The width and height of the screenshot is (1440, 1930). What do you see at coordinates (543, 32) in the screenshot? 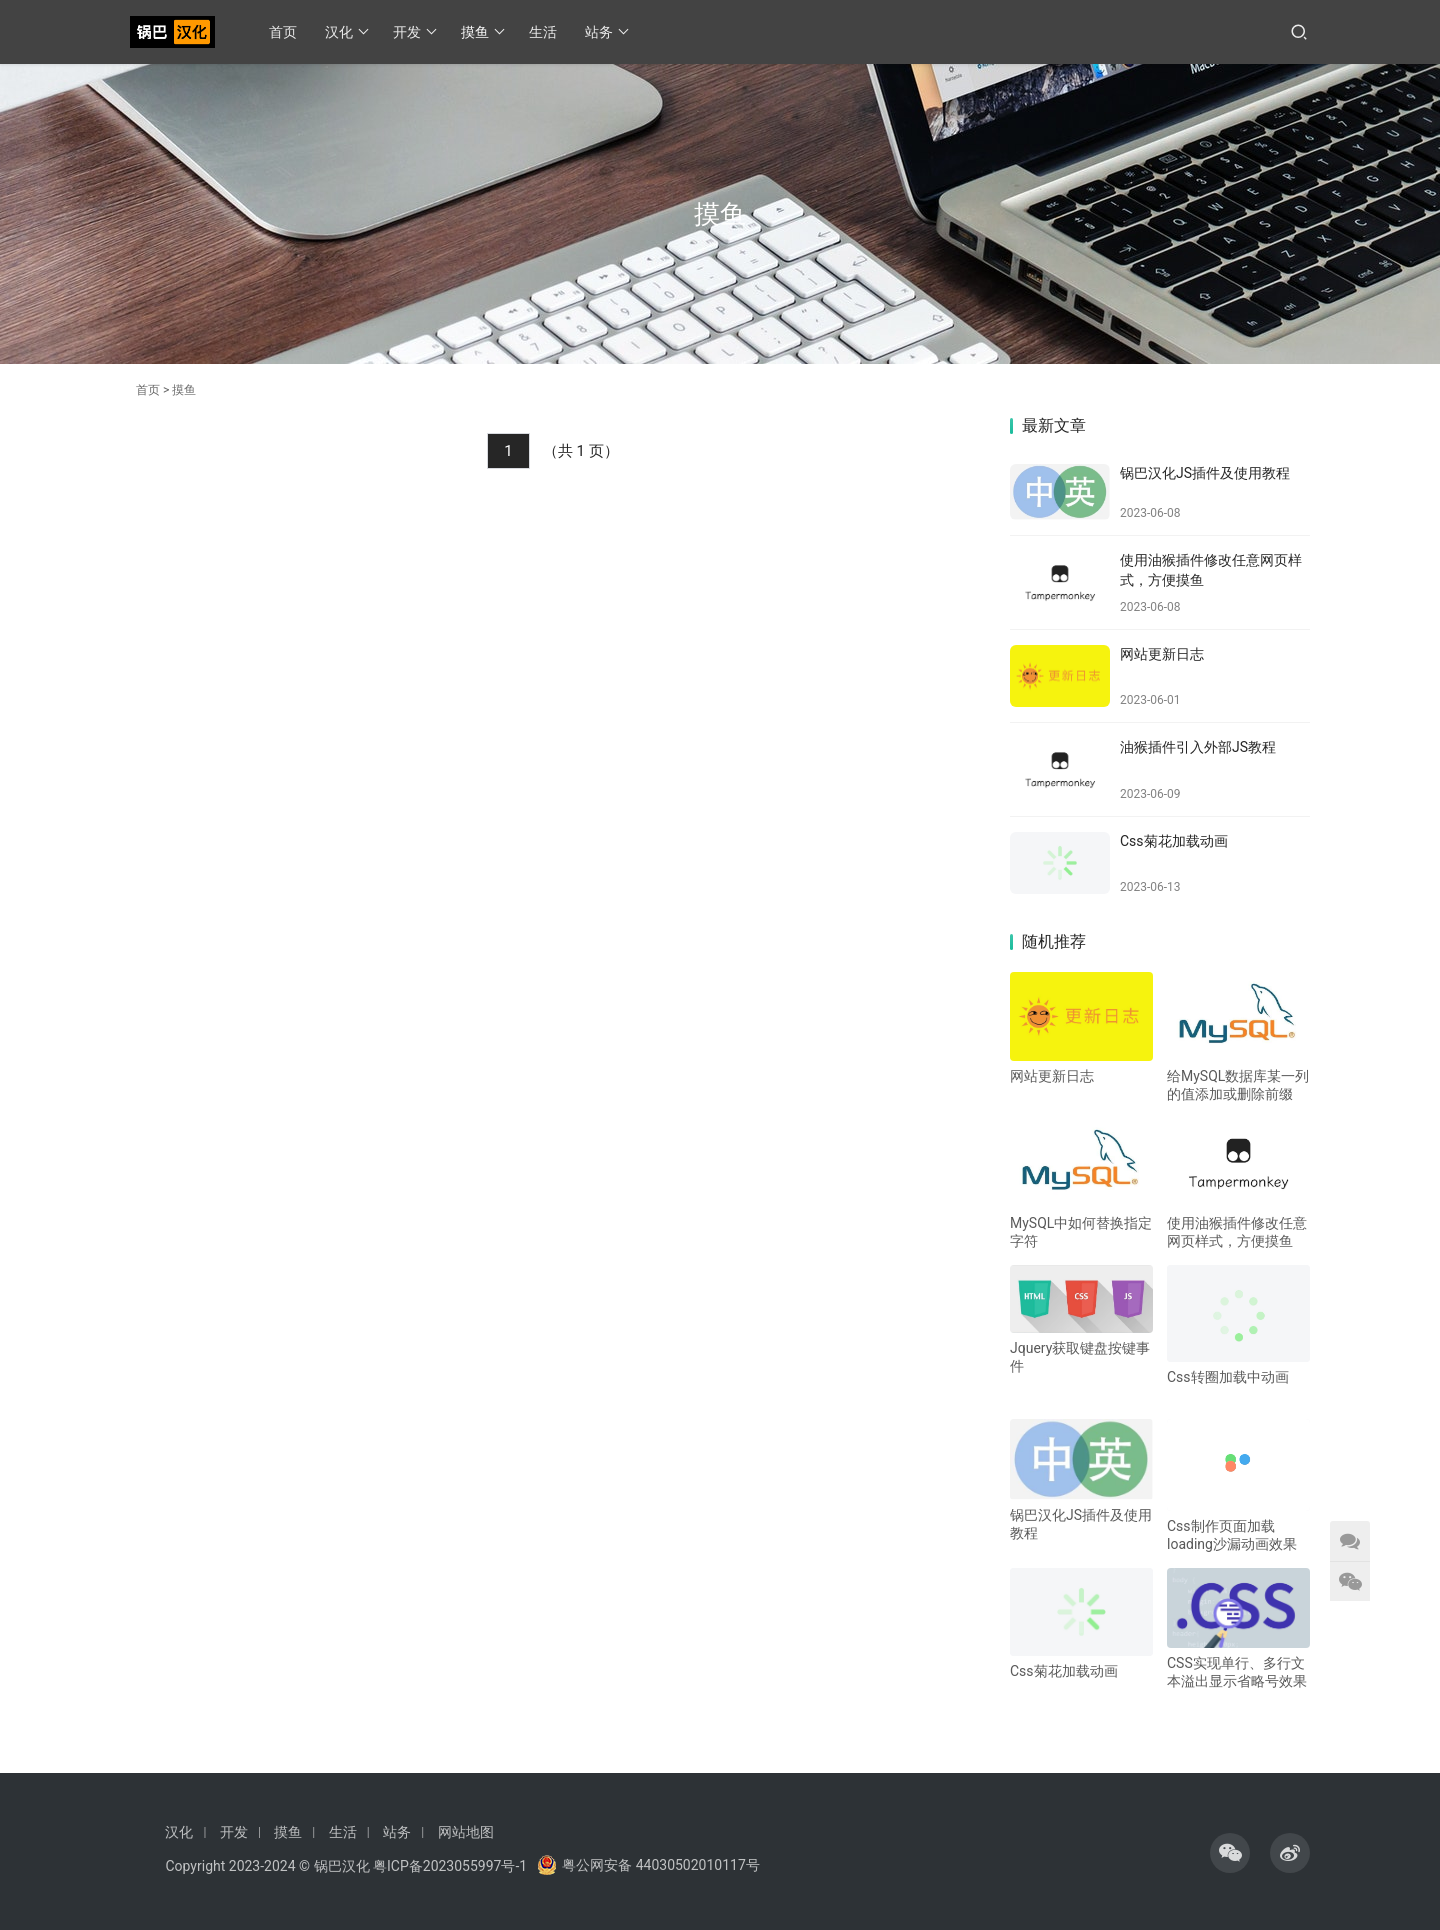
I see `生活` at bounding box center [543, 32].